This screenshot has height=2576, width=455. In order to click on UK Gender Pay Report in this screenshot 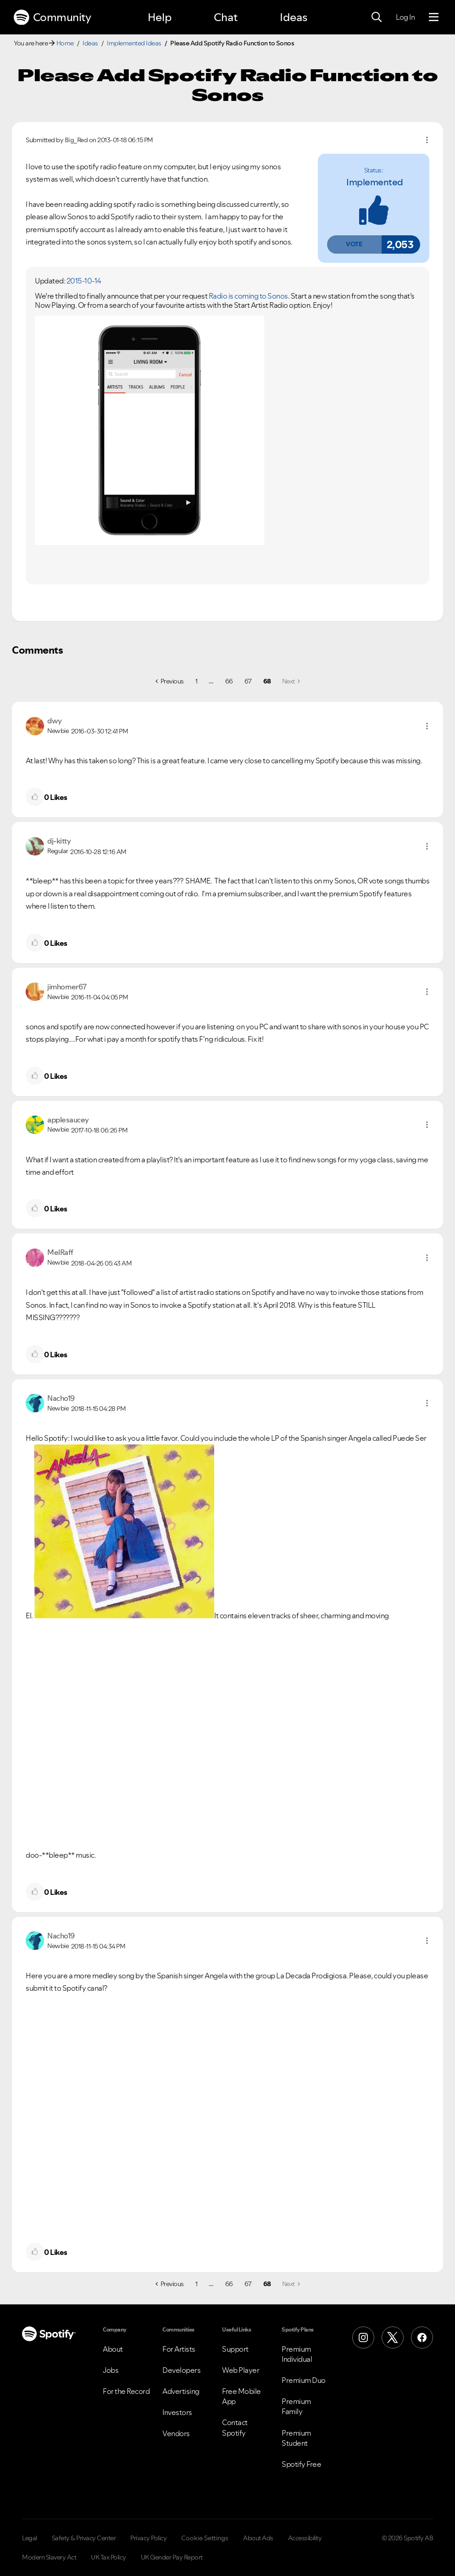, I will do `click(172, 2557)`.